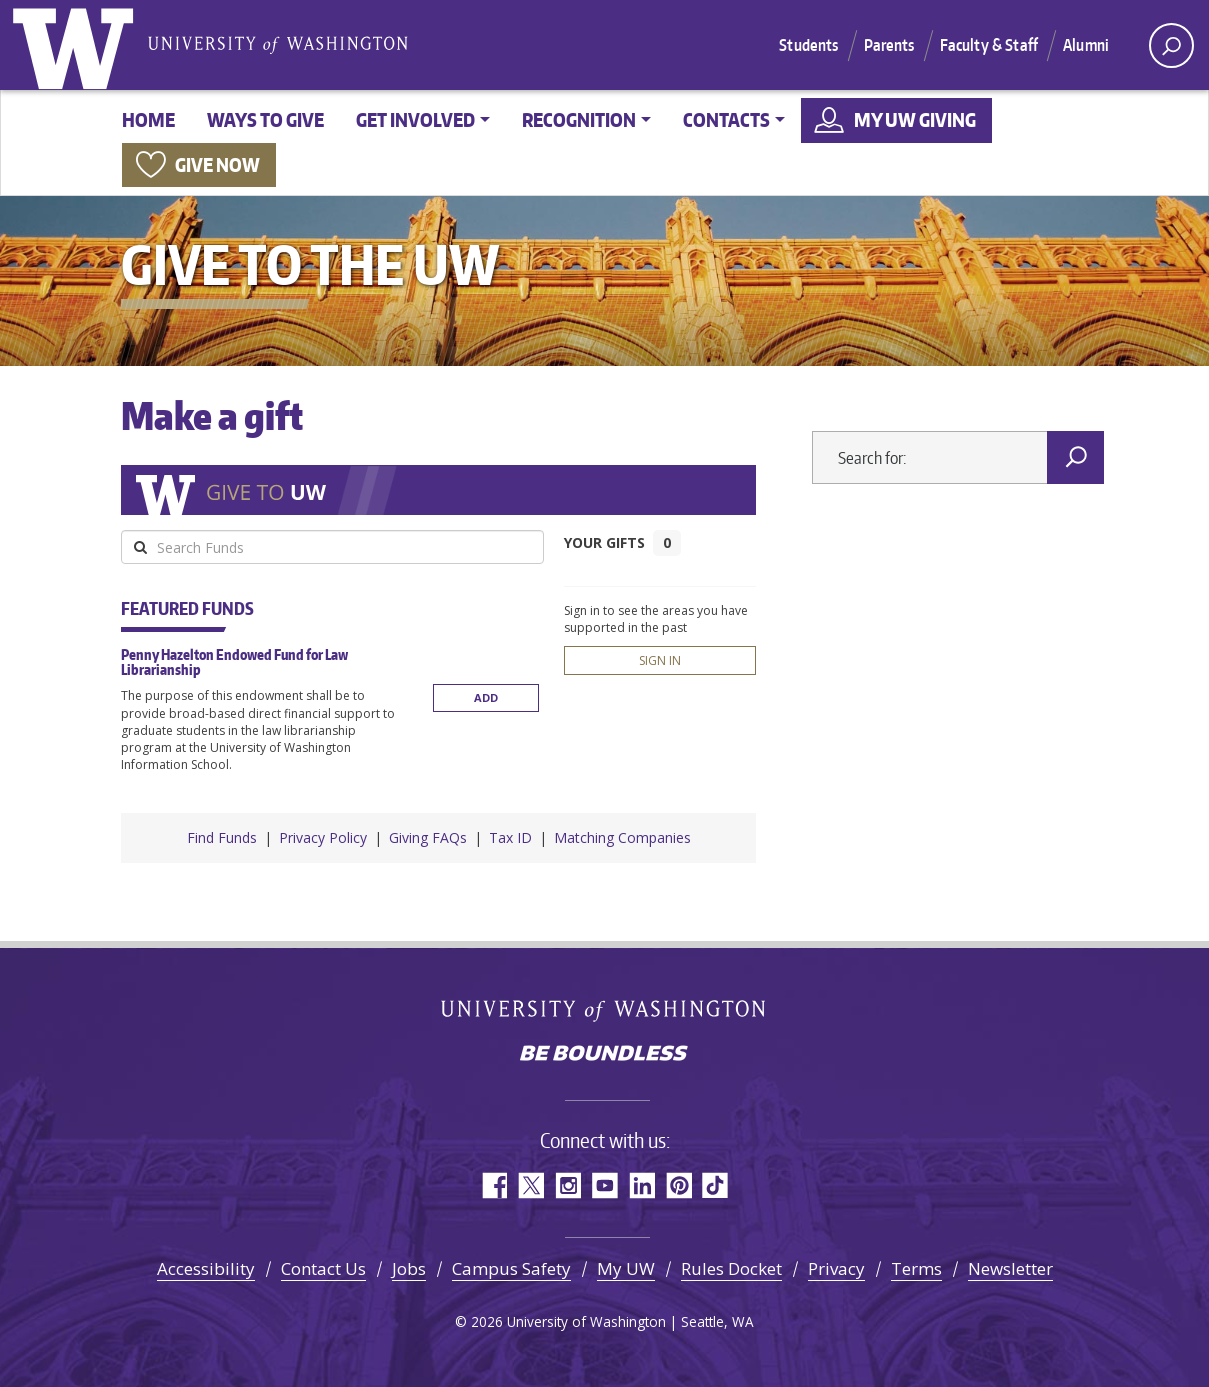 The image size is (1209, 1387). I want to click on Ways to give, so click(265, 119).